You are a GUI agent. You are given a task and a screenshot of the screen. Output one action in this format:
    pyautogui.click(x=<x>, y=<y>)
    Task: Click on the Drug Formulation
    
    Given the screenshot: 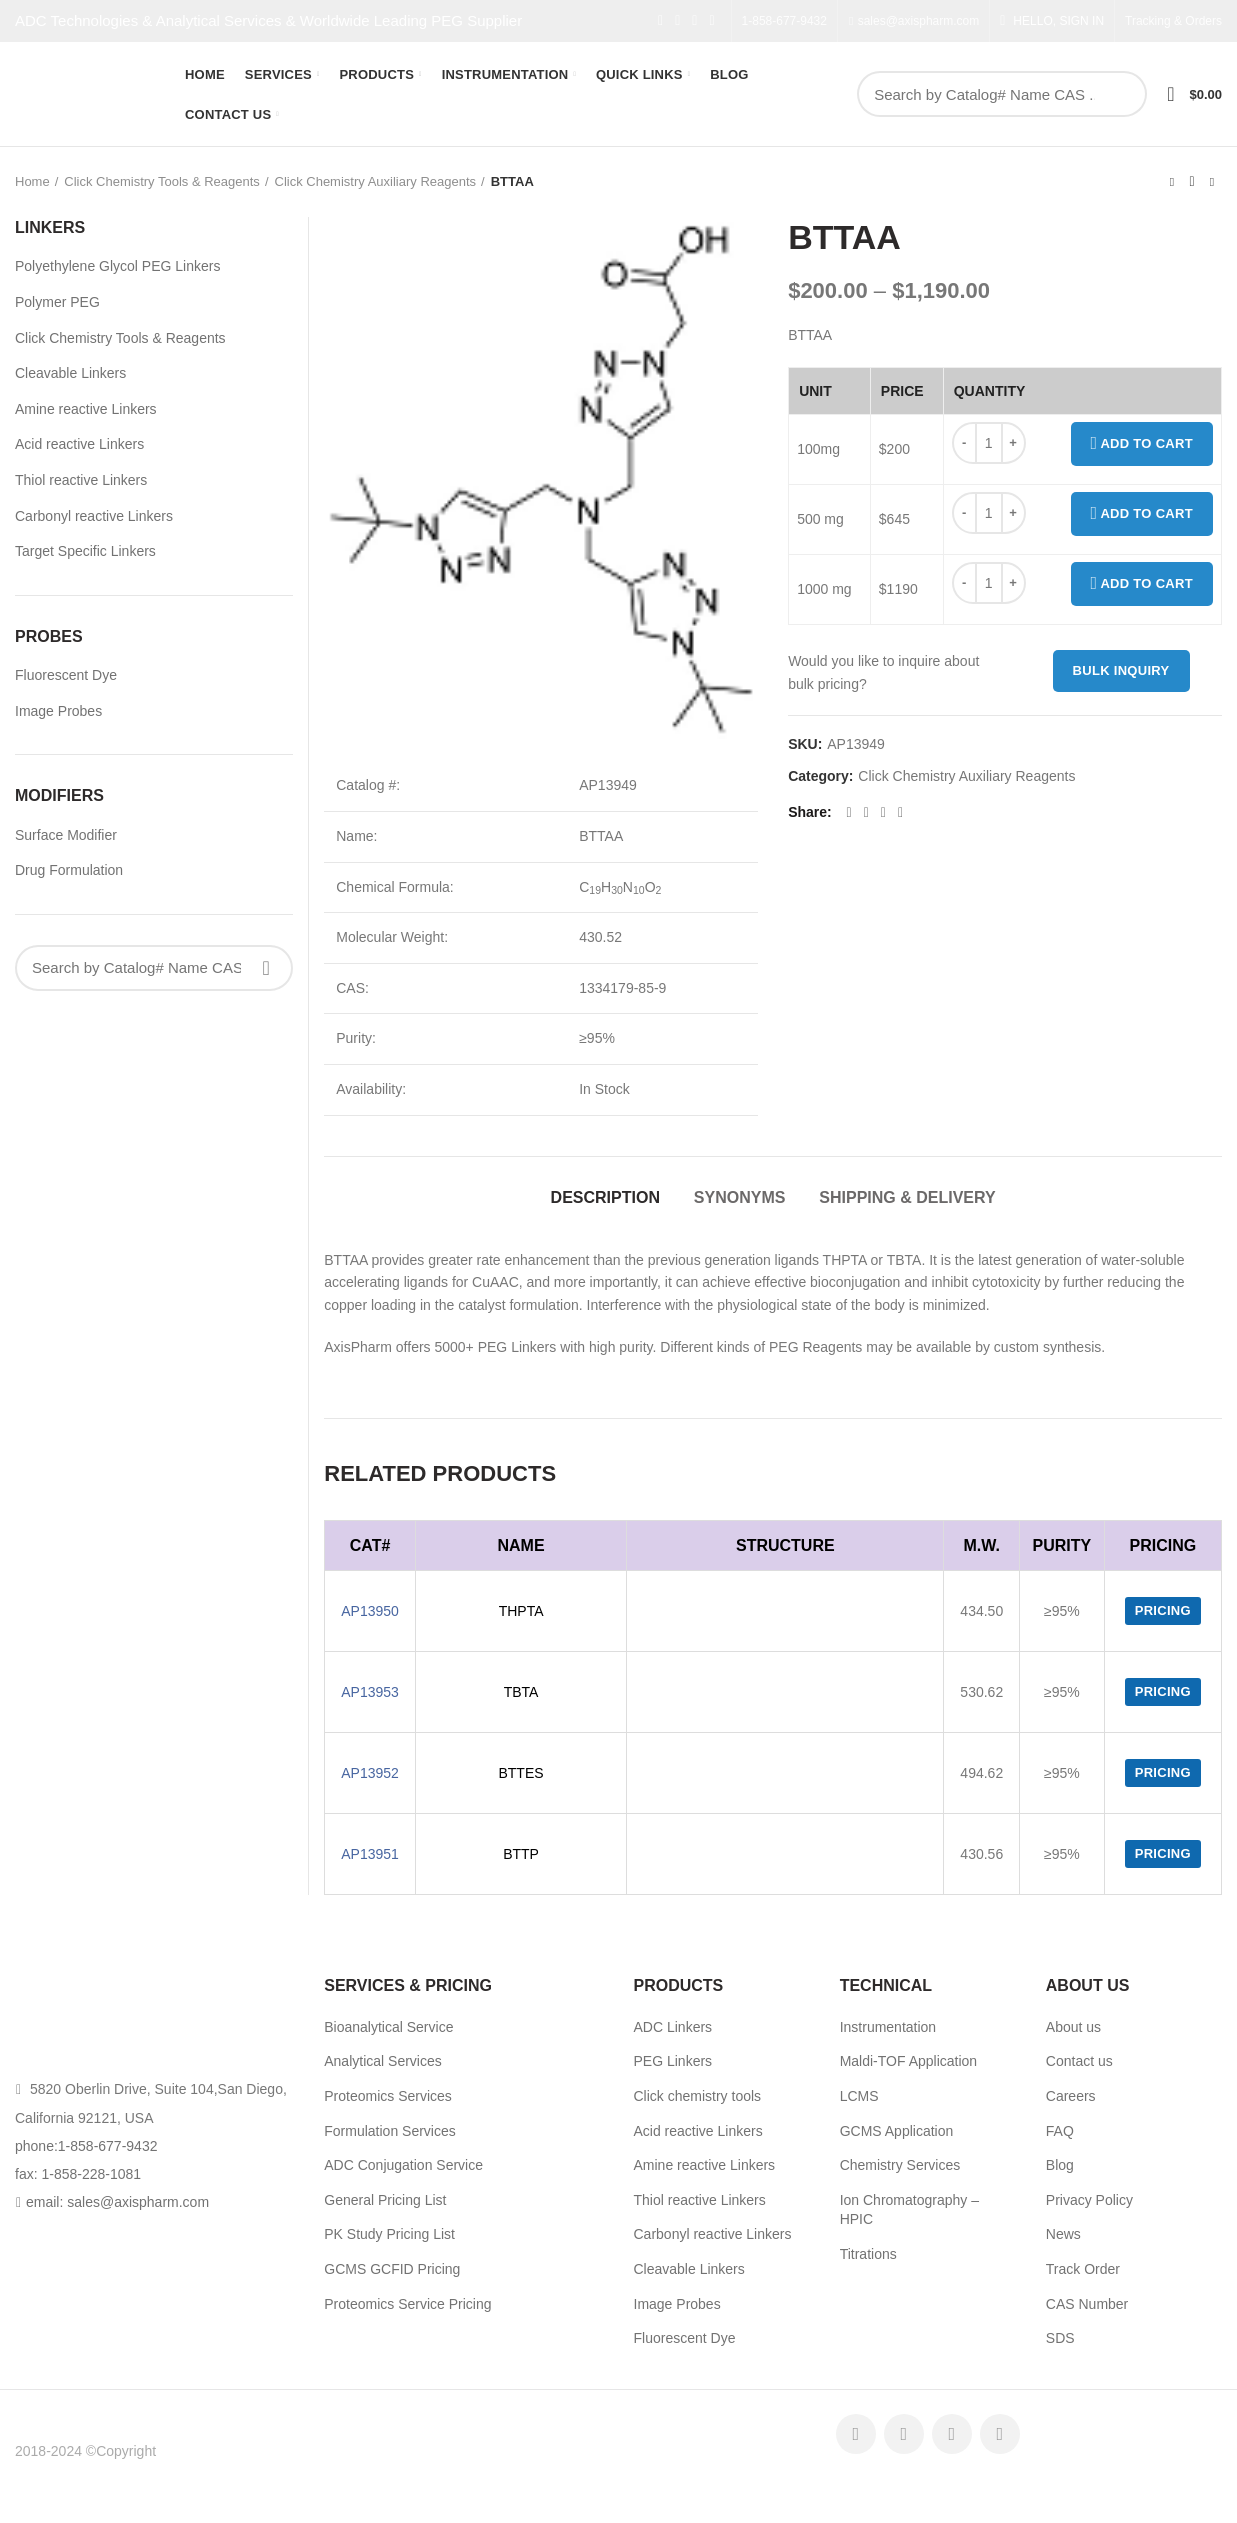 What is the action you would take?
    pyautogui.click(x=69, y=870)
    